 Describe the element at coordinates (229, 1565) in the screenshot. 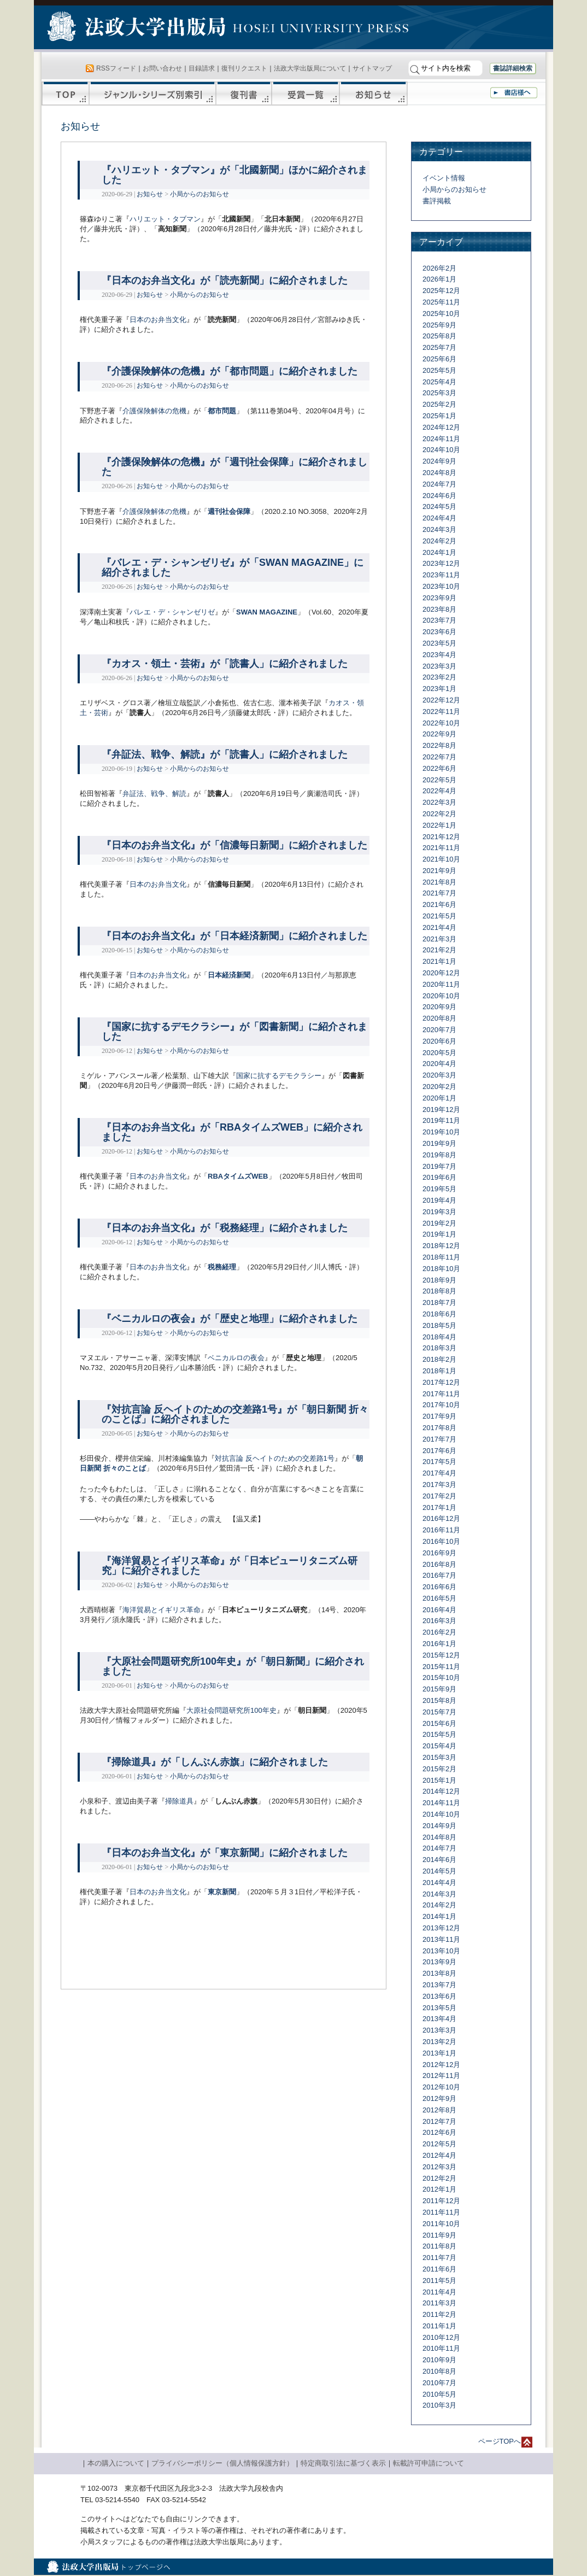

I see `『海洋貿易とイギリス革命』が「日本ピューリタニズム研究」に紹介されました` at that location.